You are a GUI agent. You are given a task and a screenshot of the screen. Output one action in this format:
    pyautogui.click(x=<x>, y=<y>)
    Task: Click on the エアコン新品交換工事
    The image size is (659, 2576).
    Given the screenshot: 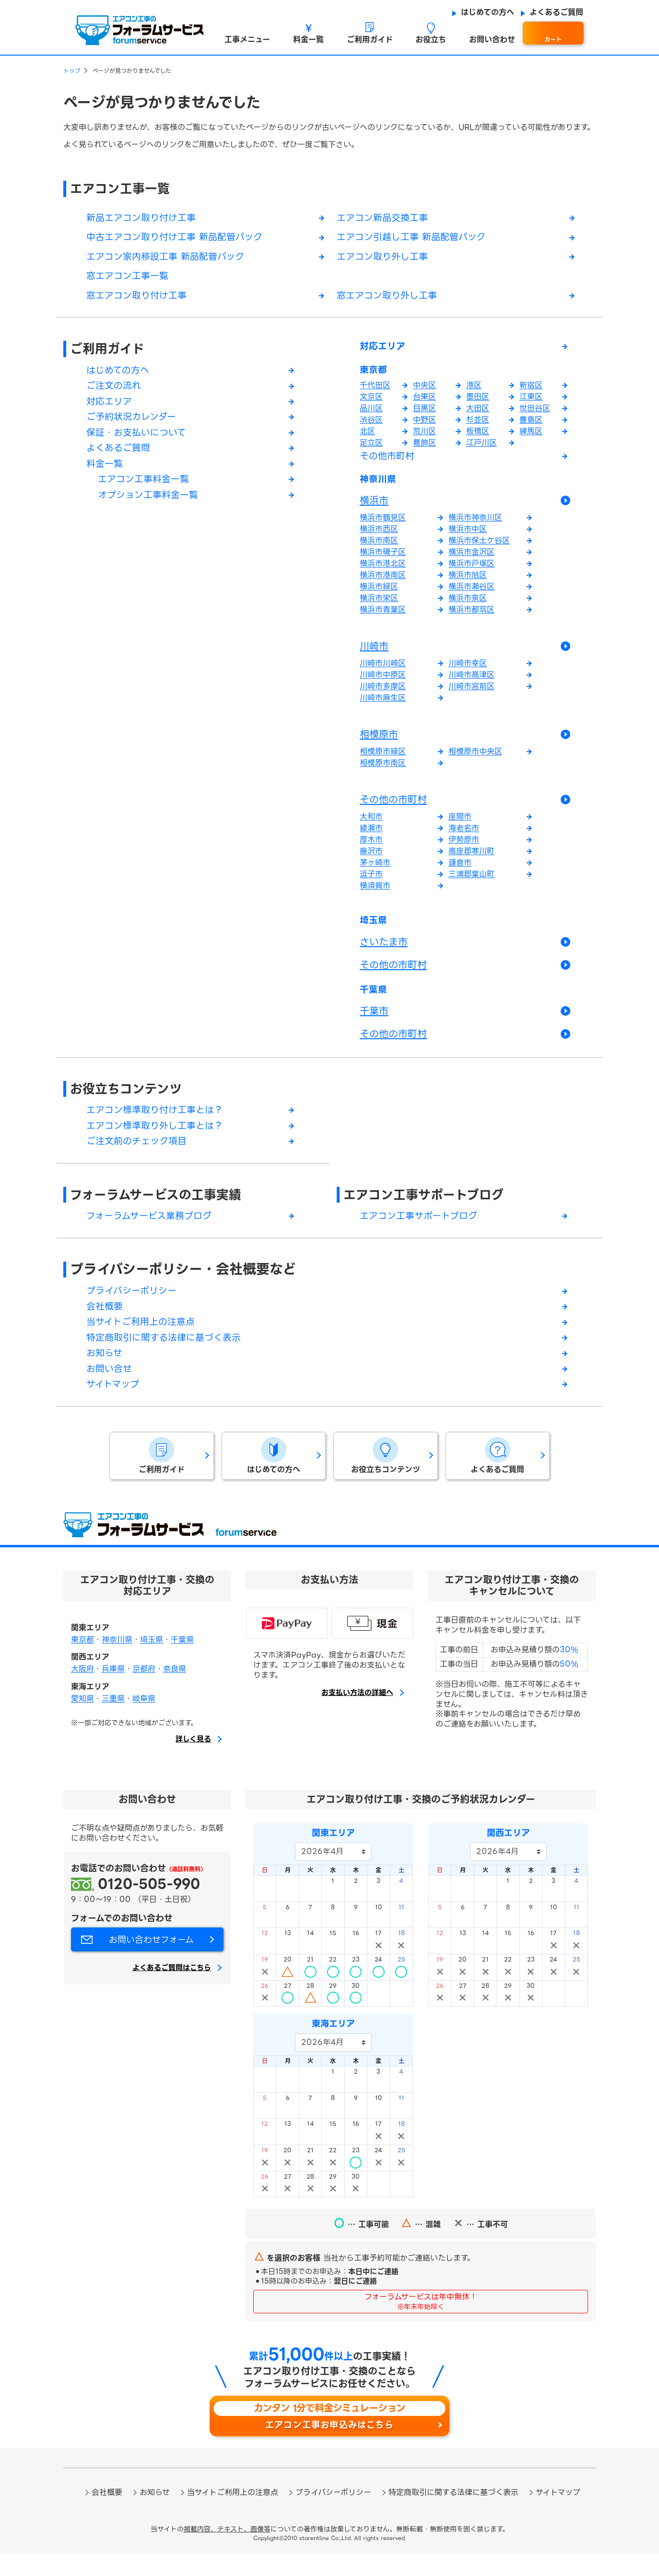 What is the action you would take?
    pyautogui.click(x=385, y=218)
    